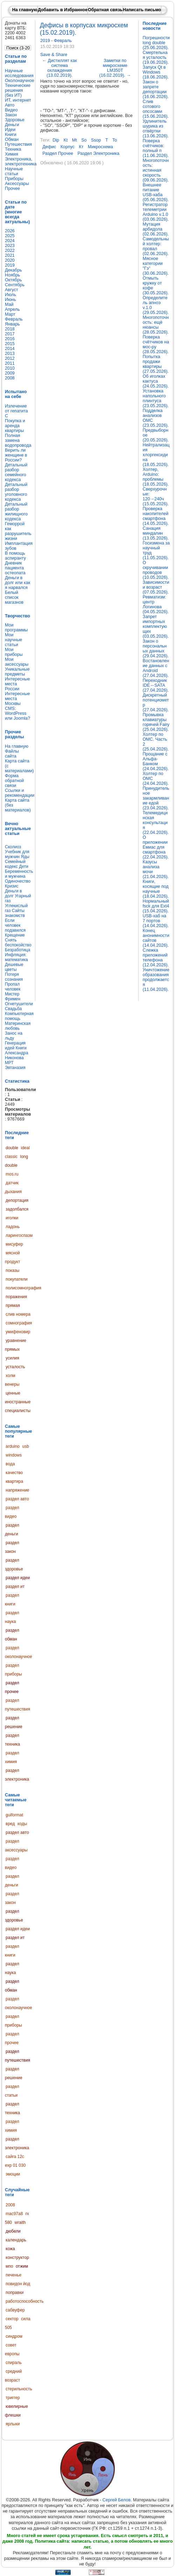  Describe the element at coordinates (17, 1209) in the screenshot. I see `задолбался` at that location.